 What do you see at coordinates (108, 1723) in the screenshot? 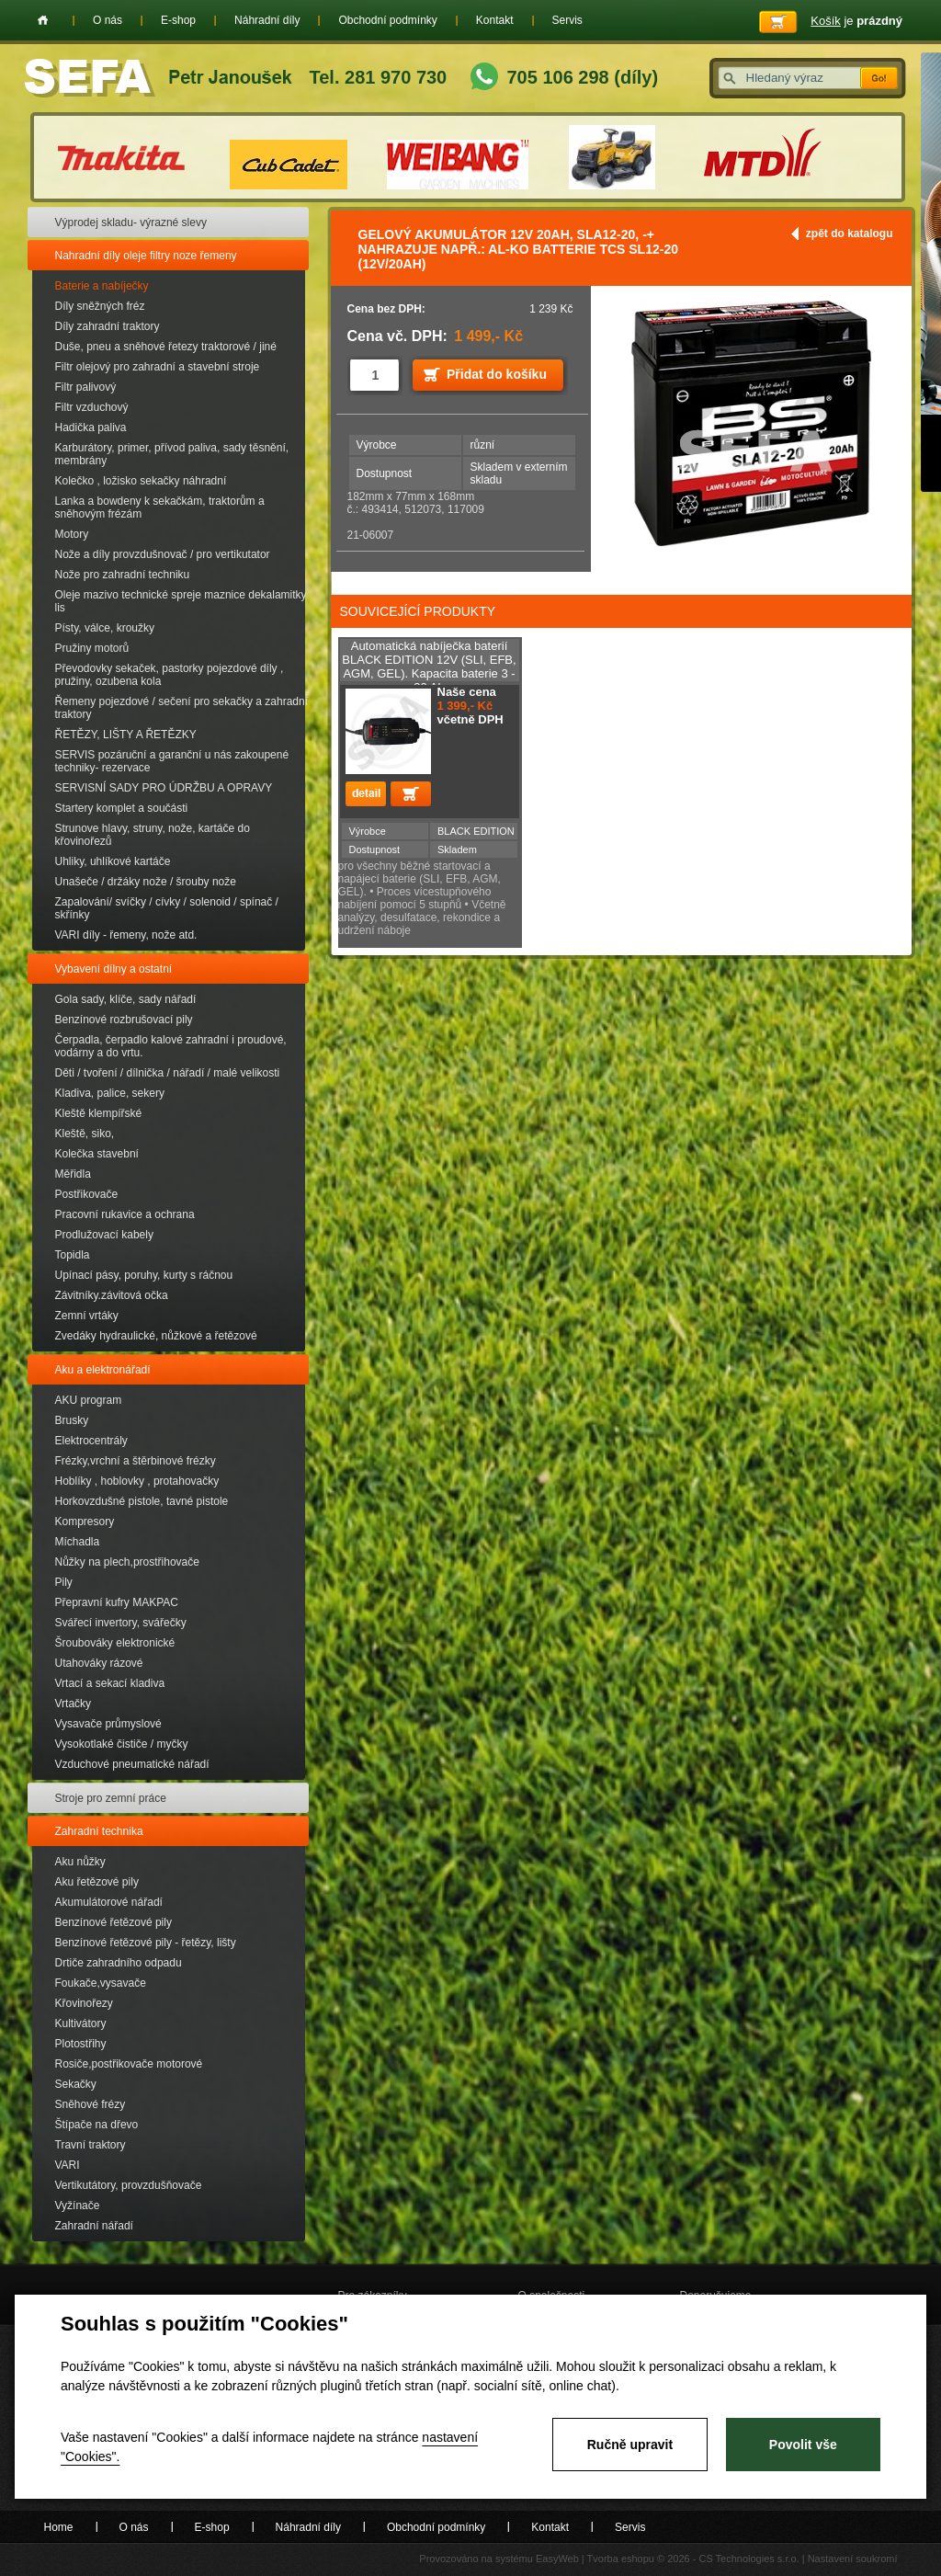
I see `Vysavače průmyslové` at bounding box center [108, 1723].